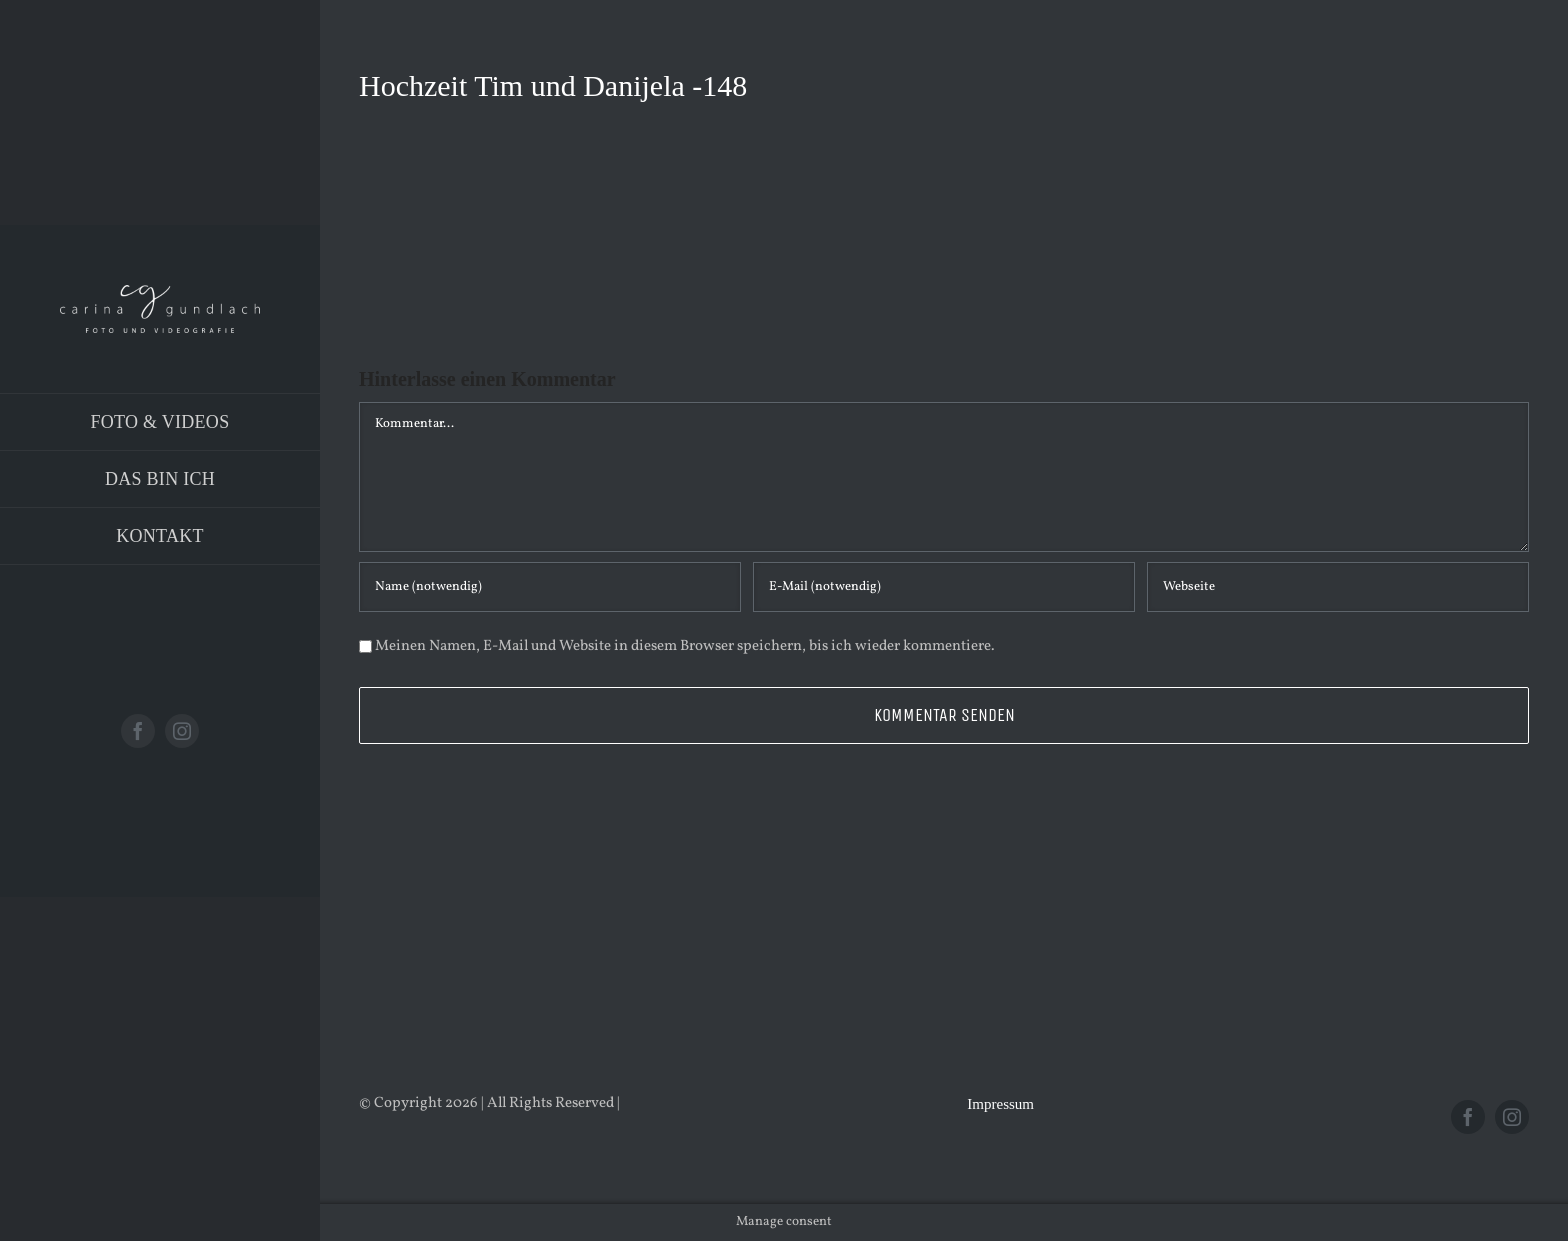 The image size is (1568, 1241). Describe the element at coordinates (138, 731) in the screenshot. I see `[facebook]` at that location.